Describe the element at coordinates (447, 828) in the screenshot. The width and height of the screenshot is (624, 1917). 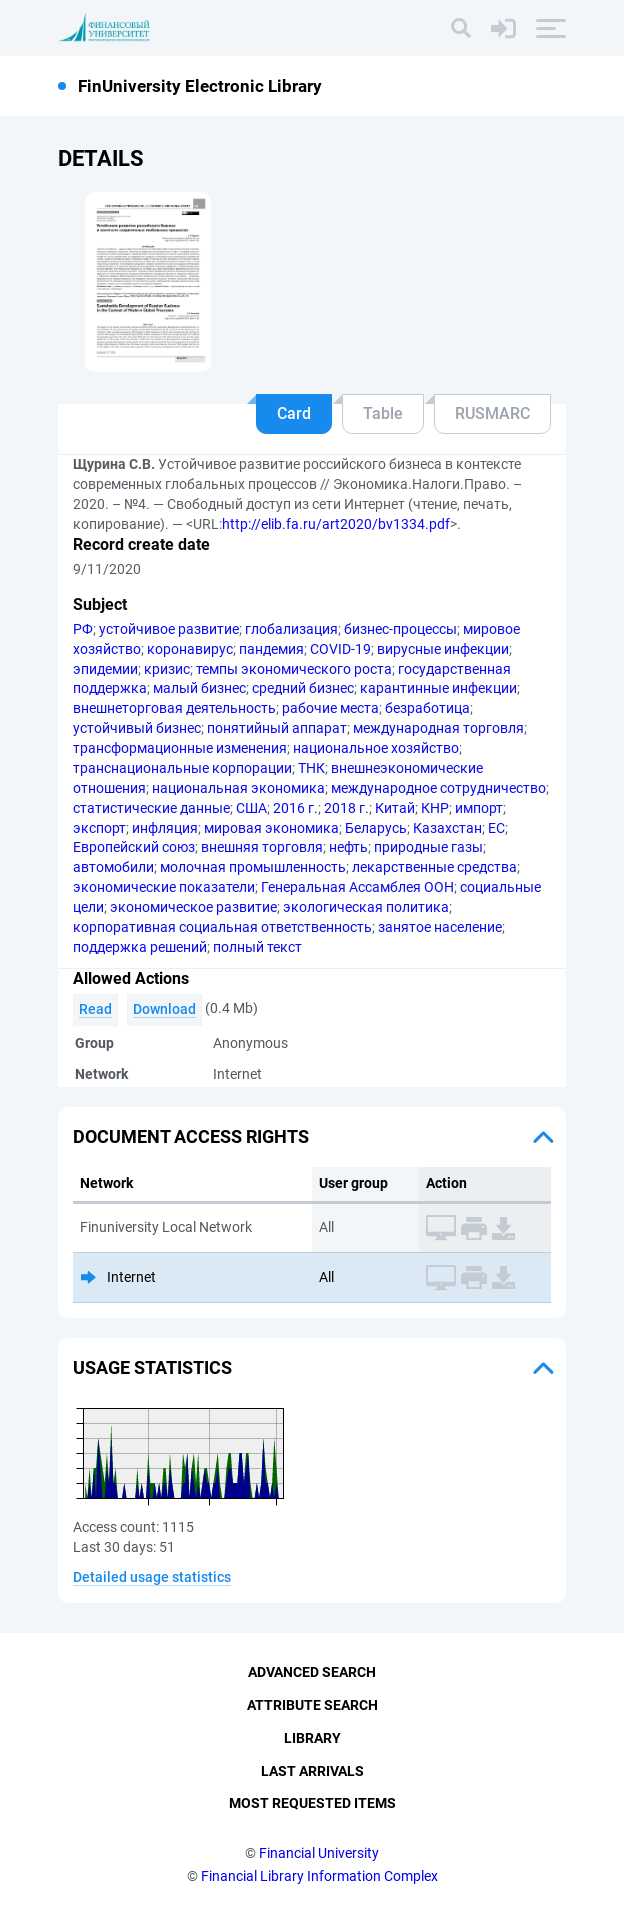
I see `Казахстан` at that location.